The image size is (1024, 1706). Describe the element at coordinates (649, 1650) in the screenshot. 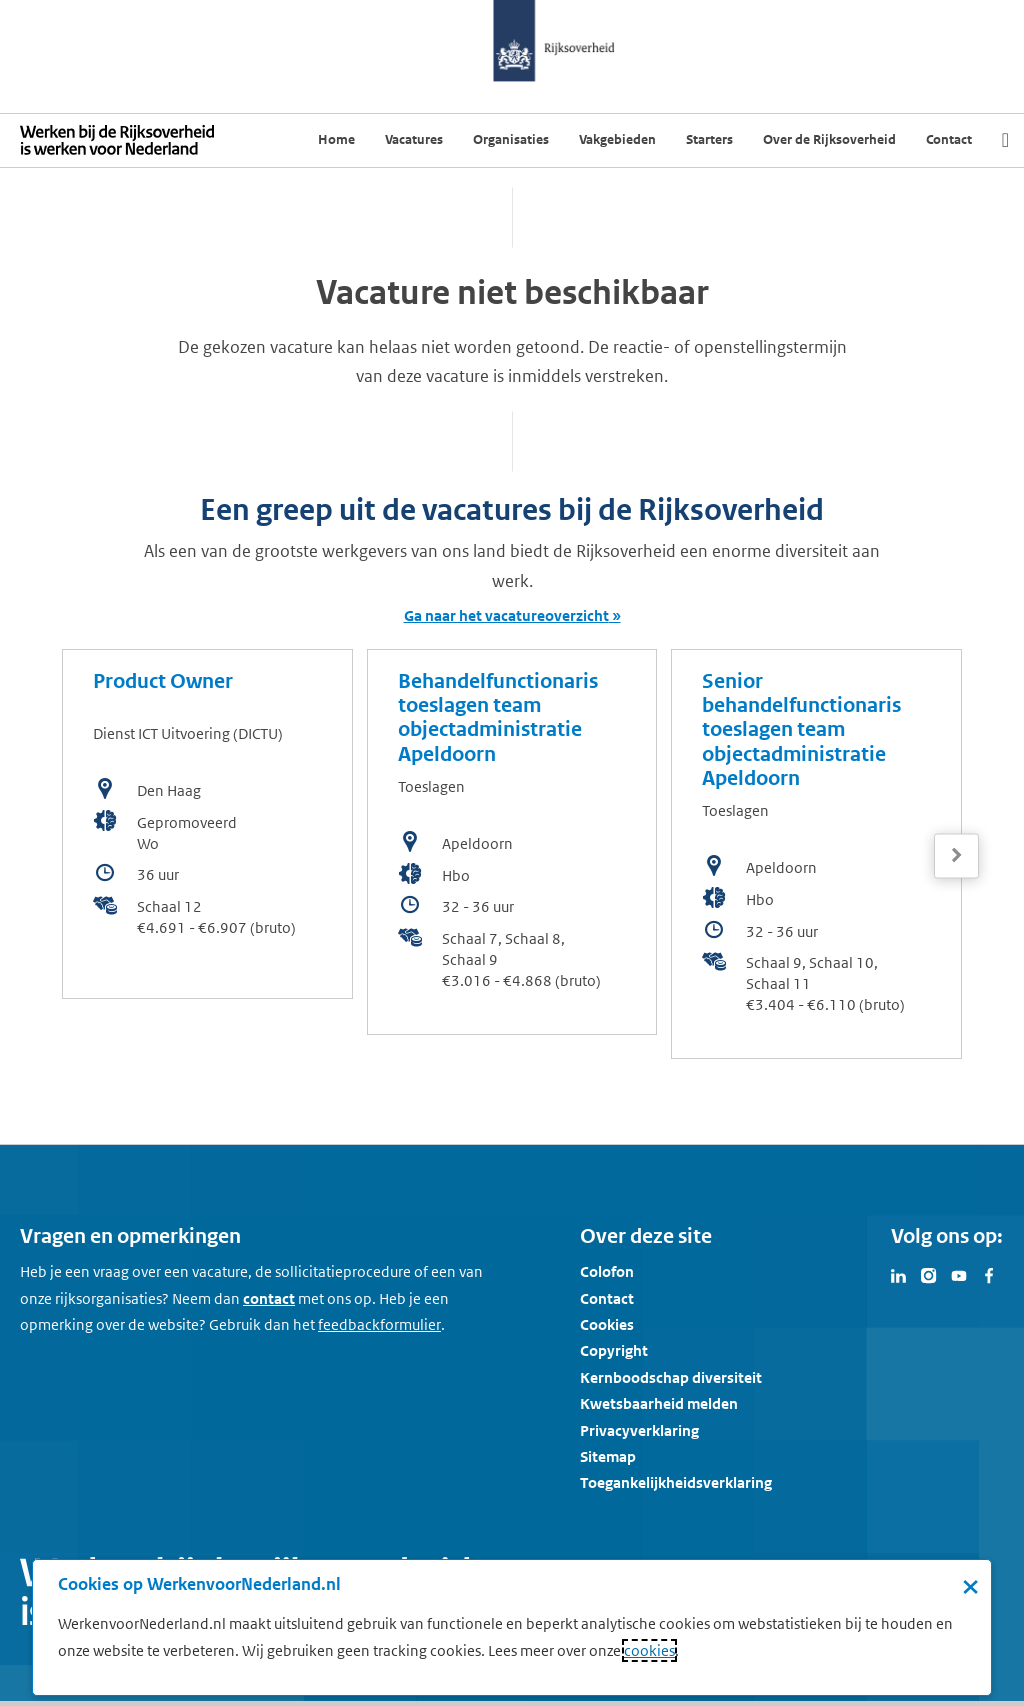

I see `cookies` at that location.